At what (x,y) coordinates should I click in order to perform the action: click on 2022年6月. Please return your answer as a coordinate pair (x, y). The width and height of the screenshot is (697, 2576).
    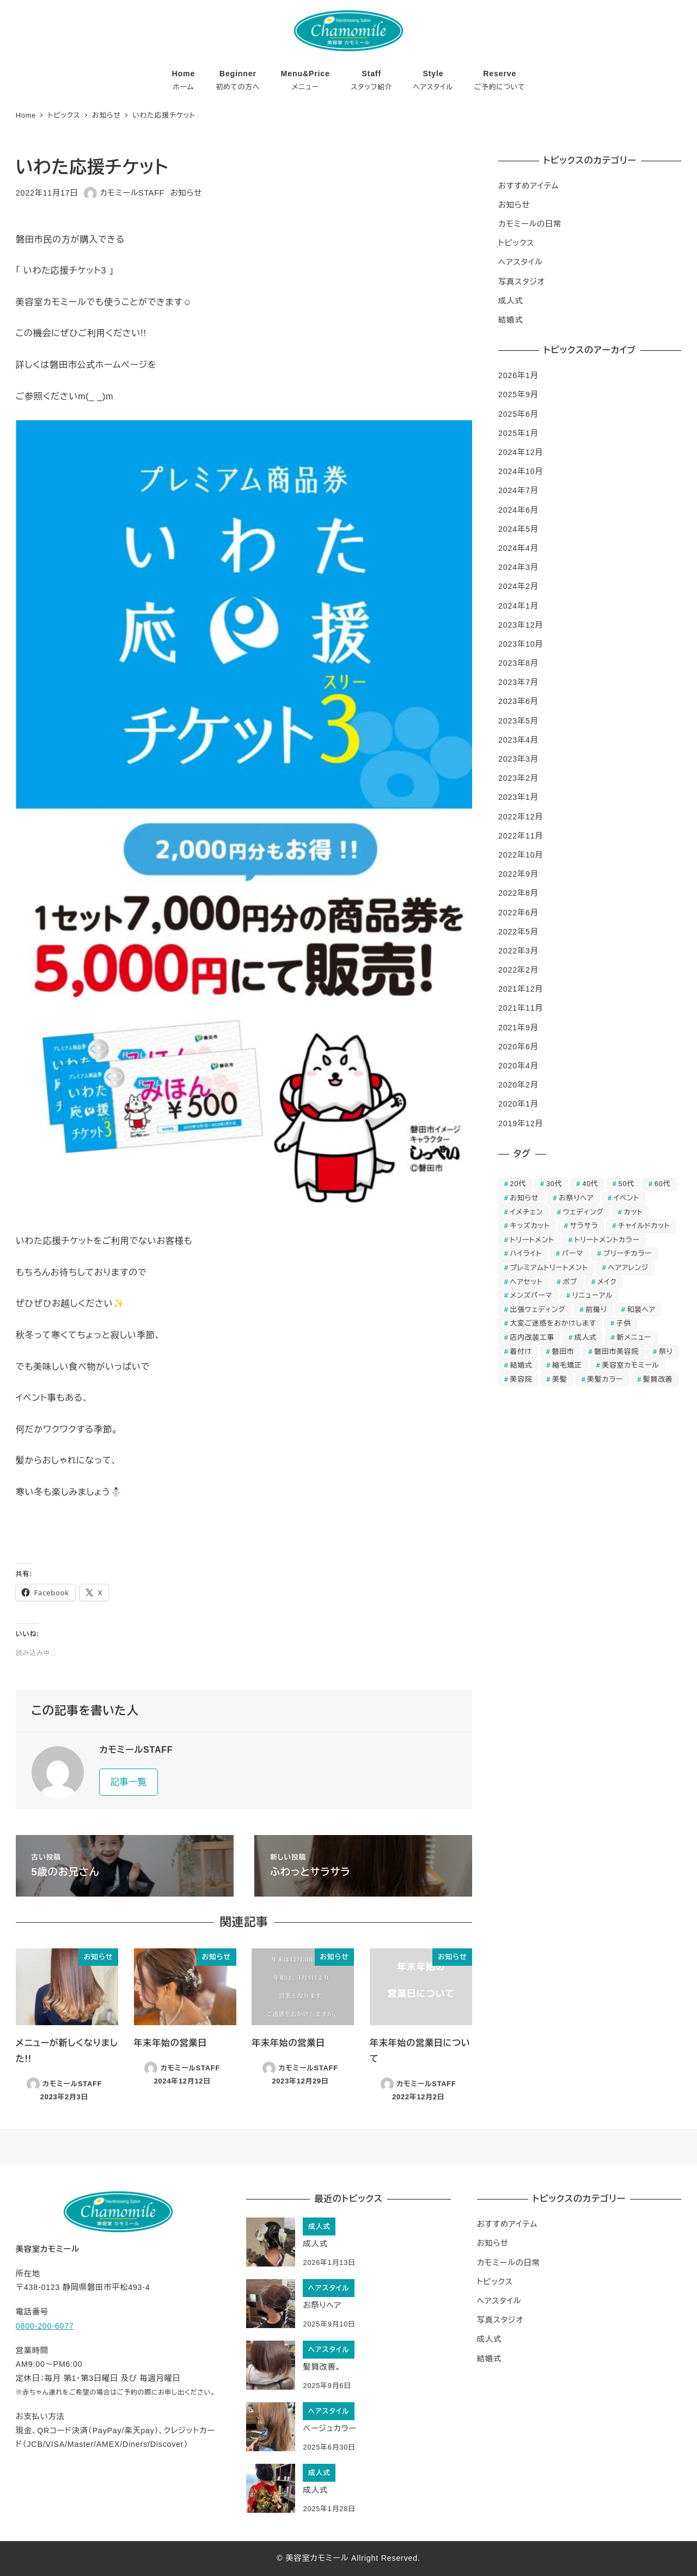
    Looking at the image, I should click on (518, 912).